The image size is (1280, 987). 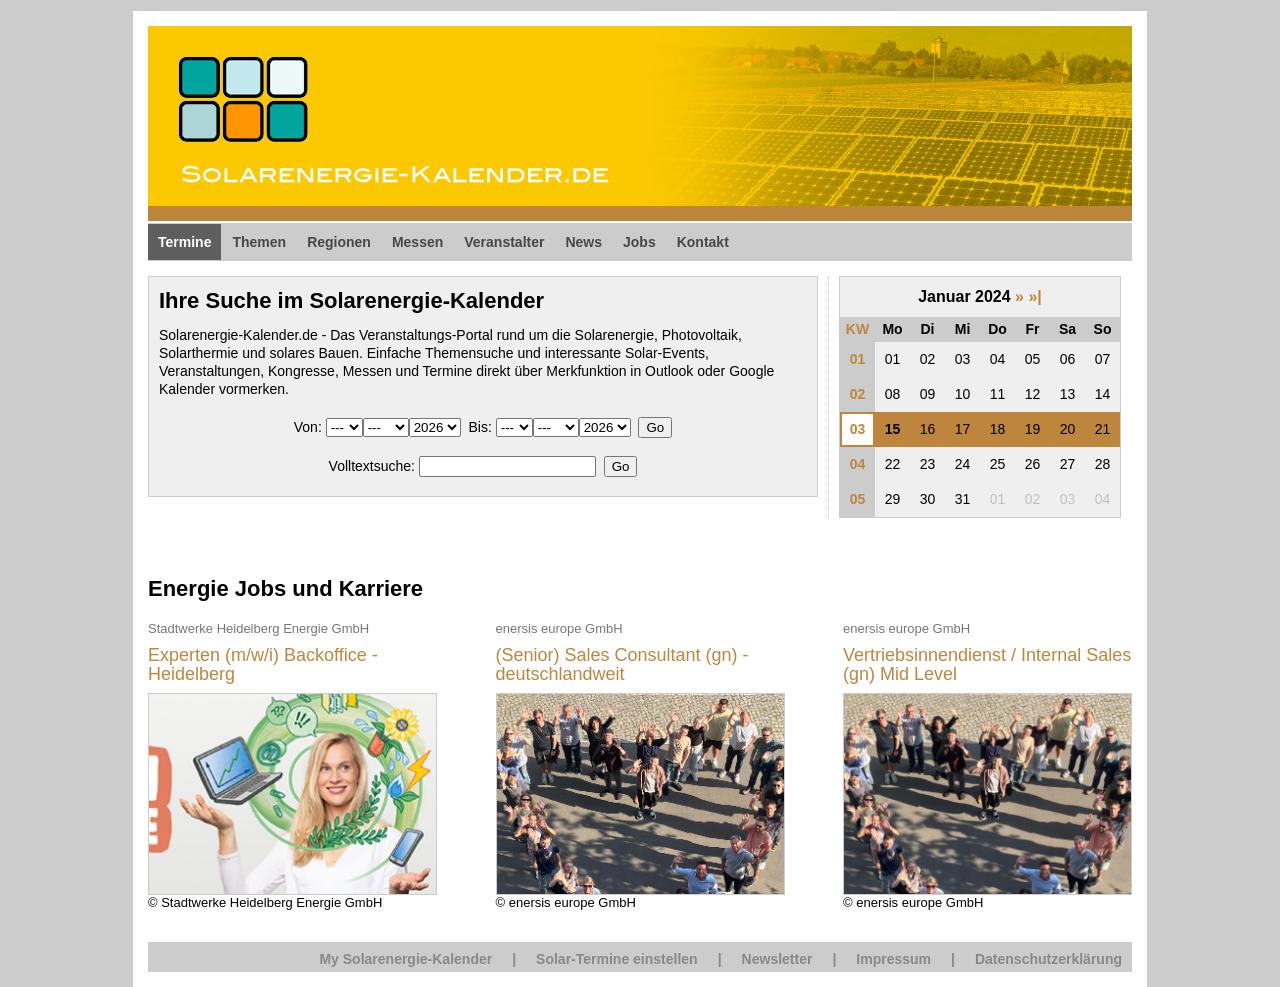 What do you see at coordinates (858, 394) in the screenshot?
I see `02` at bounding box center [858, 394].